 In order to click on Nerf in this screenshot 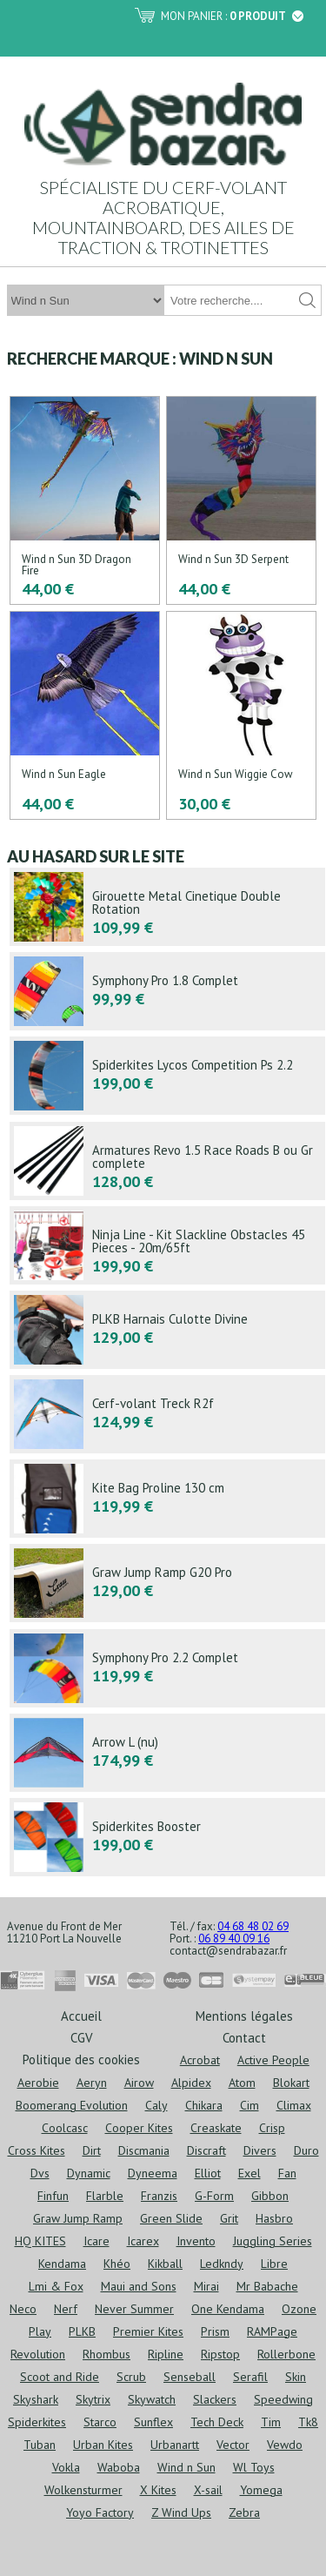, I will do `click(65, 2309)`.